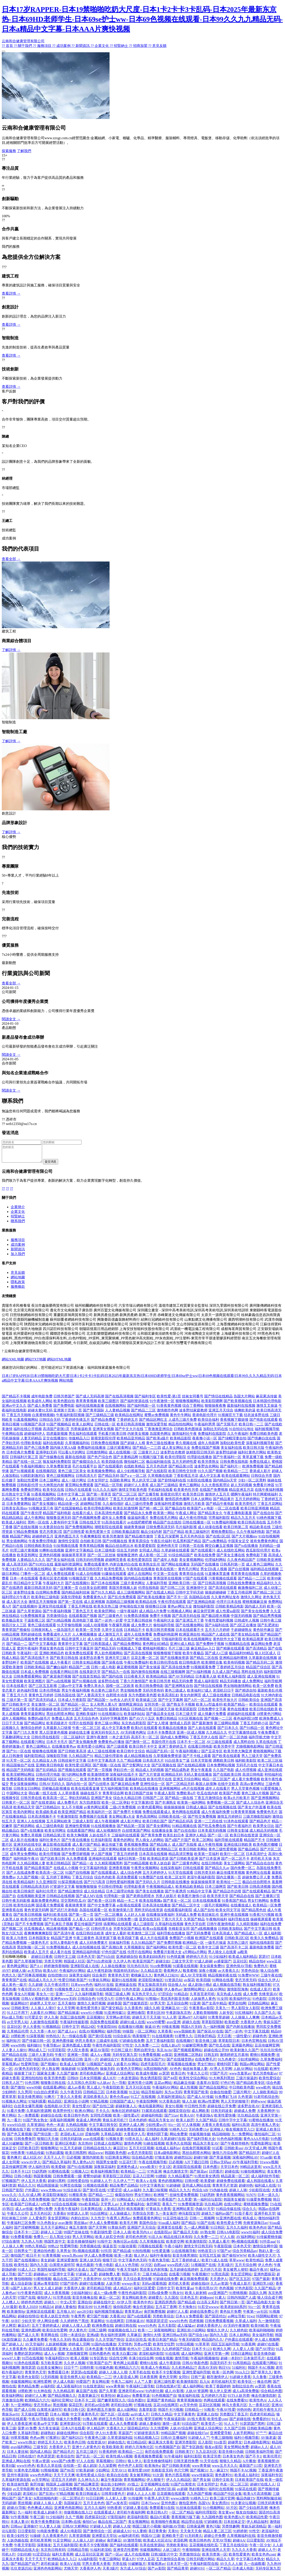 This screenshot has width=285, height=2576. I want to click on 在线中文欧美, so click(228, 1787).